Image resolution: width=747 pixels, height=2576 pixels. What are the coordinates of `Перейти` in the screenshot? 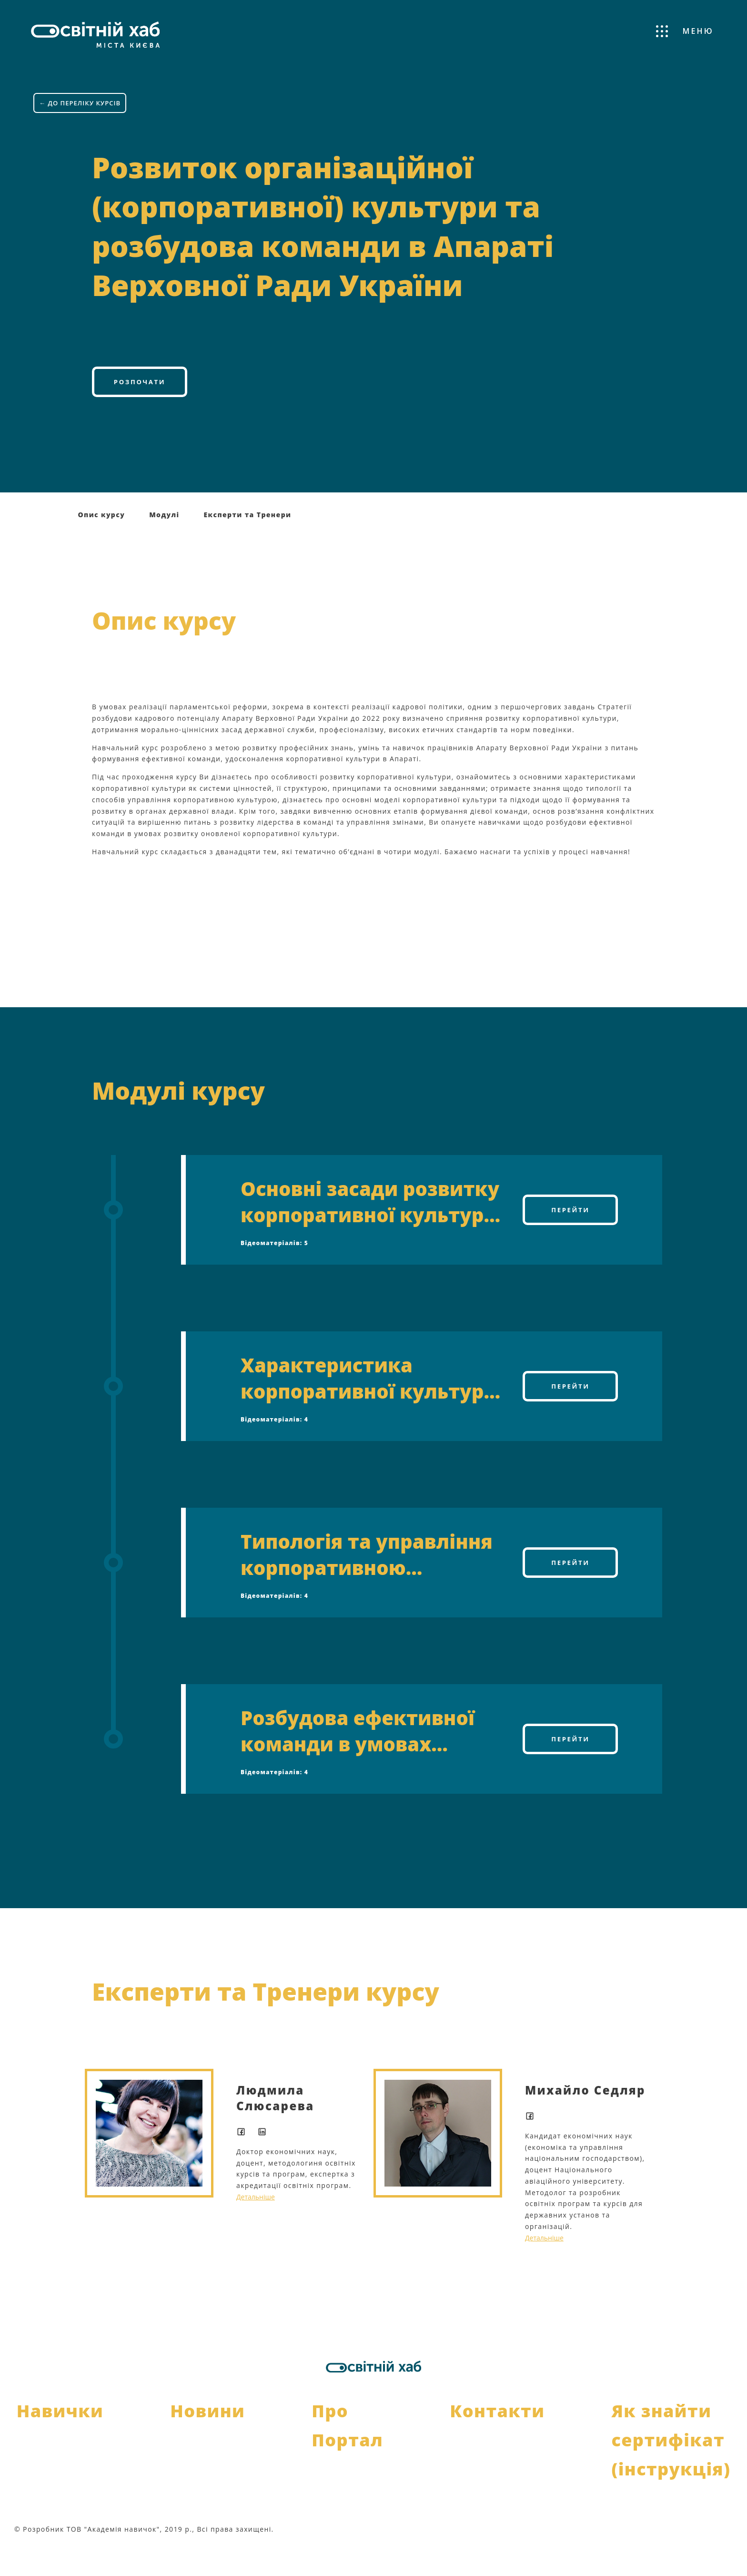 It's located at (570, 1239).